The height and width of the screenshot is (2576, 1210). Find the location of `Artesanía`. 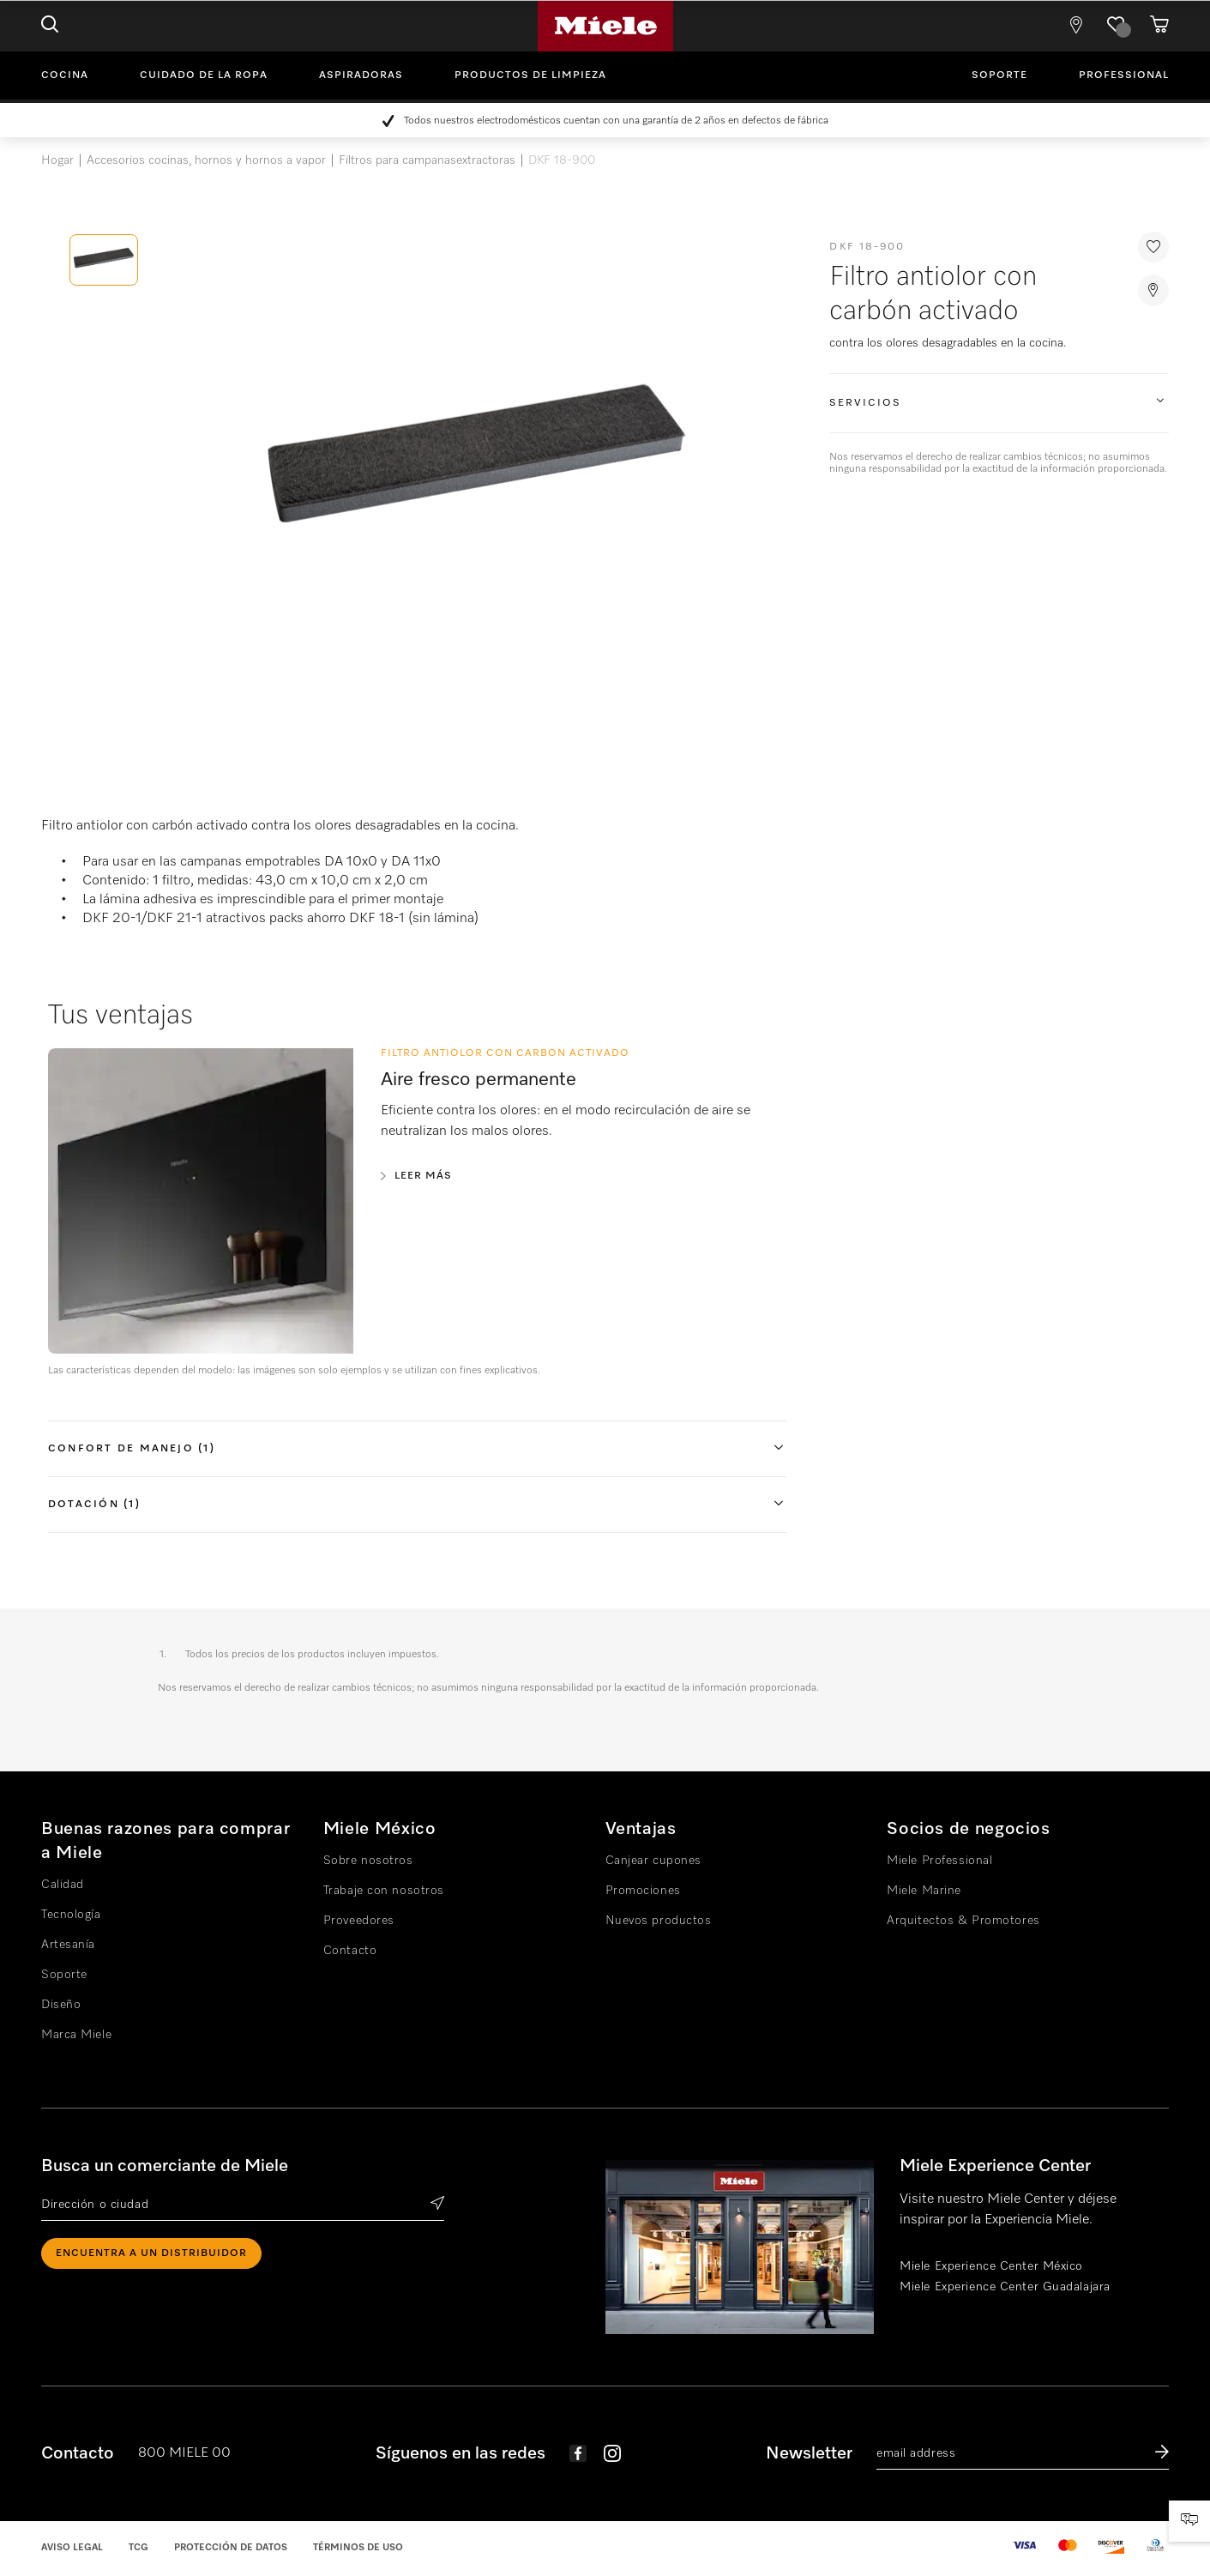

Artesanía is located at coordinates (68, 1945).